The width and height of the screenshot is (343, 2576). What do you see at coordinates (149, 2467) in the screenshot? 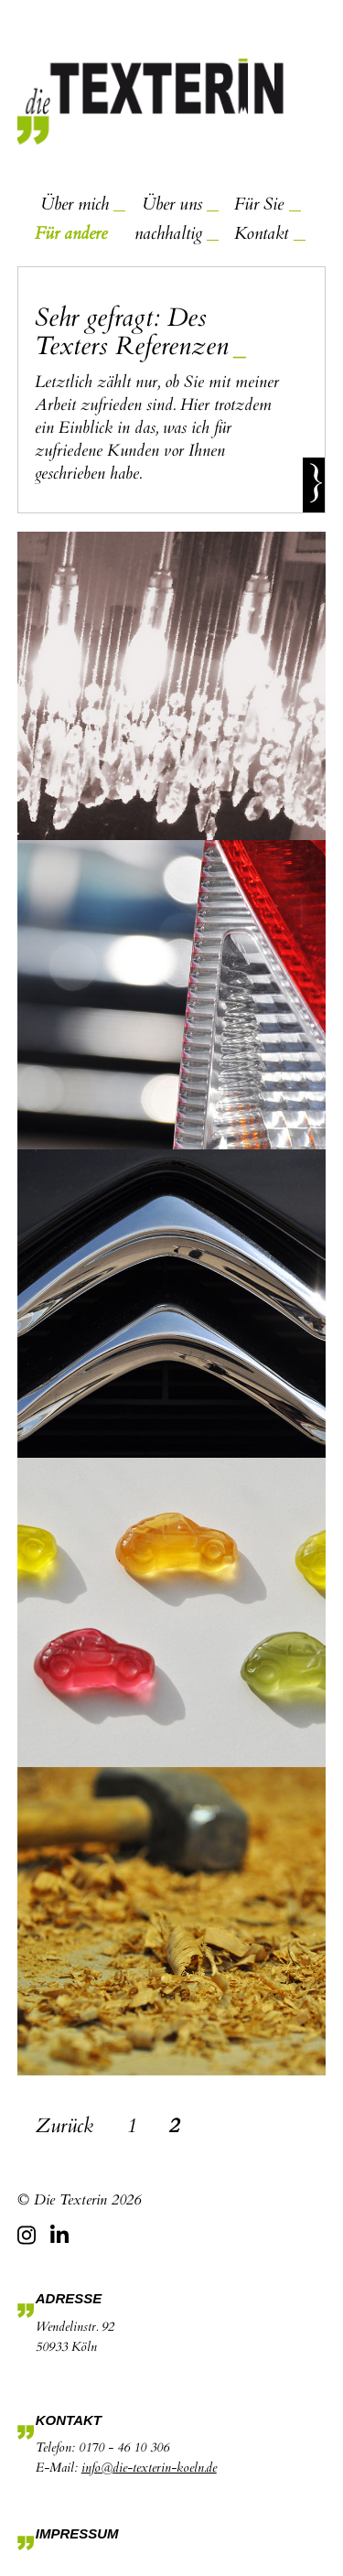
I see `info@die-texterin-koeln.de` at bounding box center [149, 2467].